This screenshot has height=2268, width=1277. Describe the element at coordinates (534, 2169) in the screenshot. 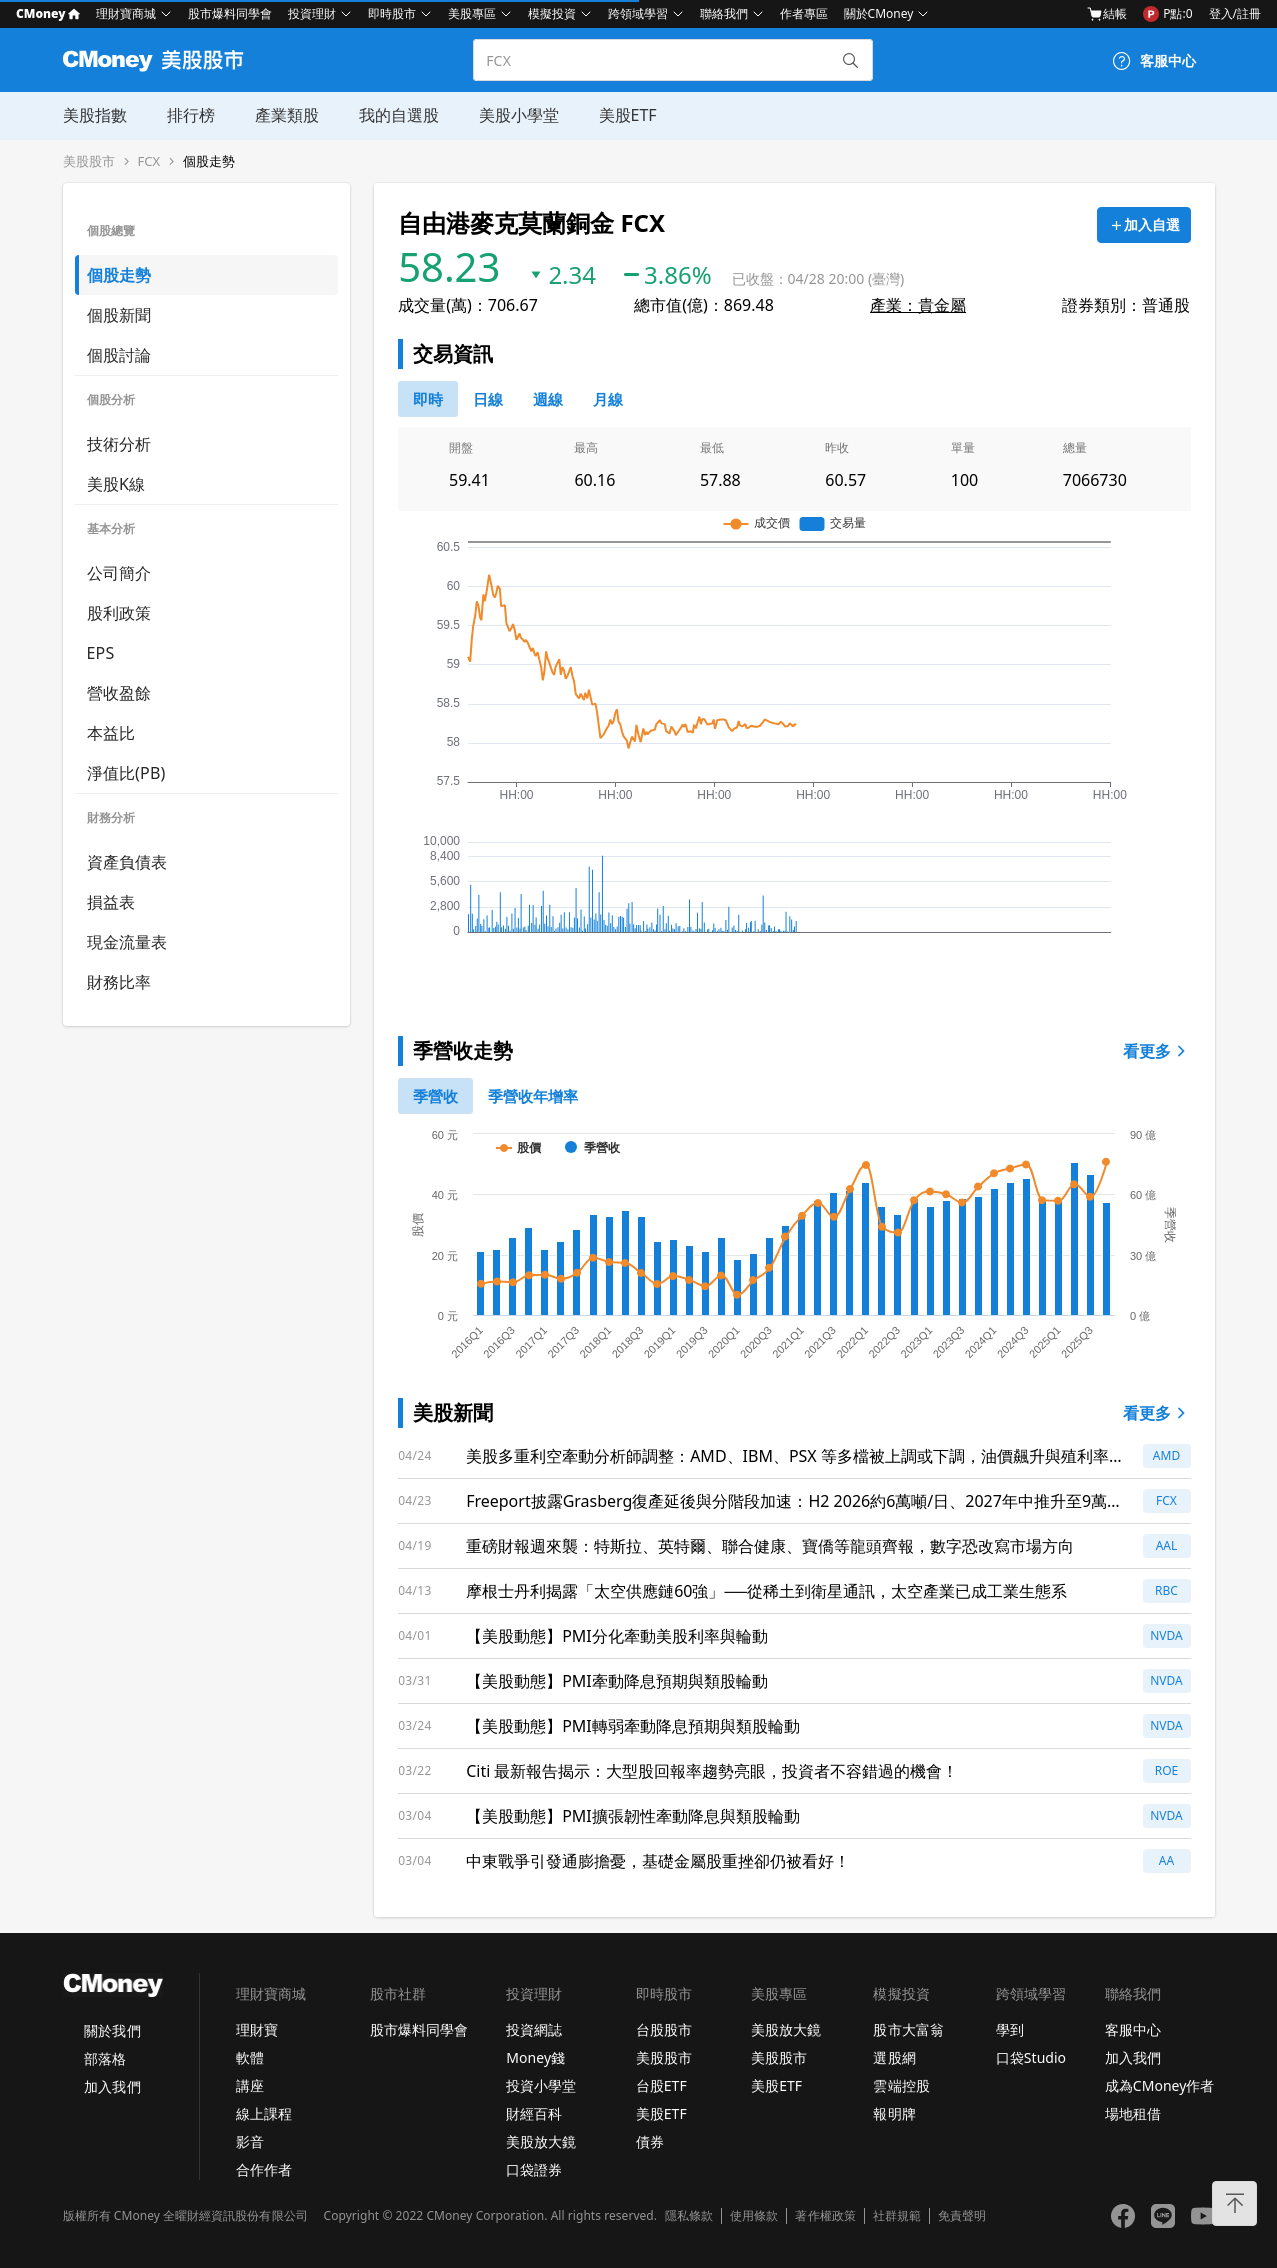

I see `口袋證券` at that location.